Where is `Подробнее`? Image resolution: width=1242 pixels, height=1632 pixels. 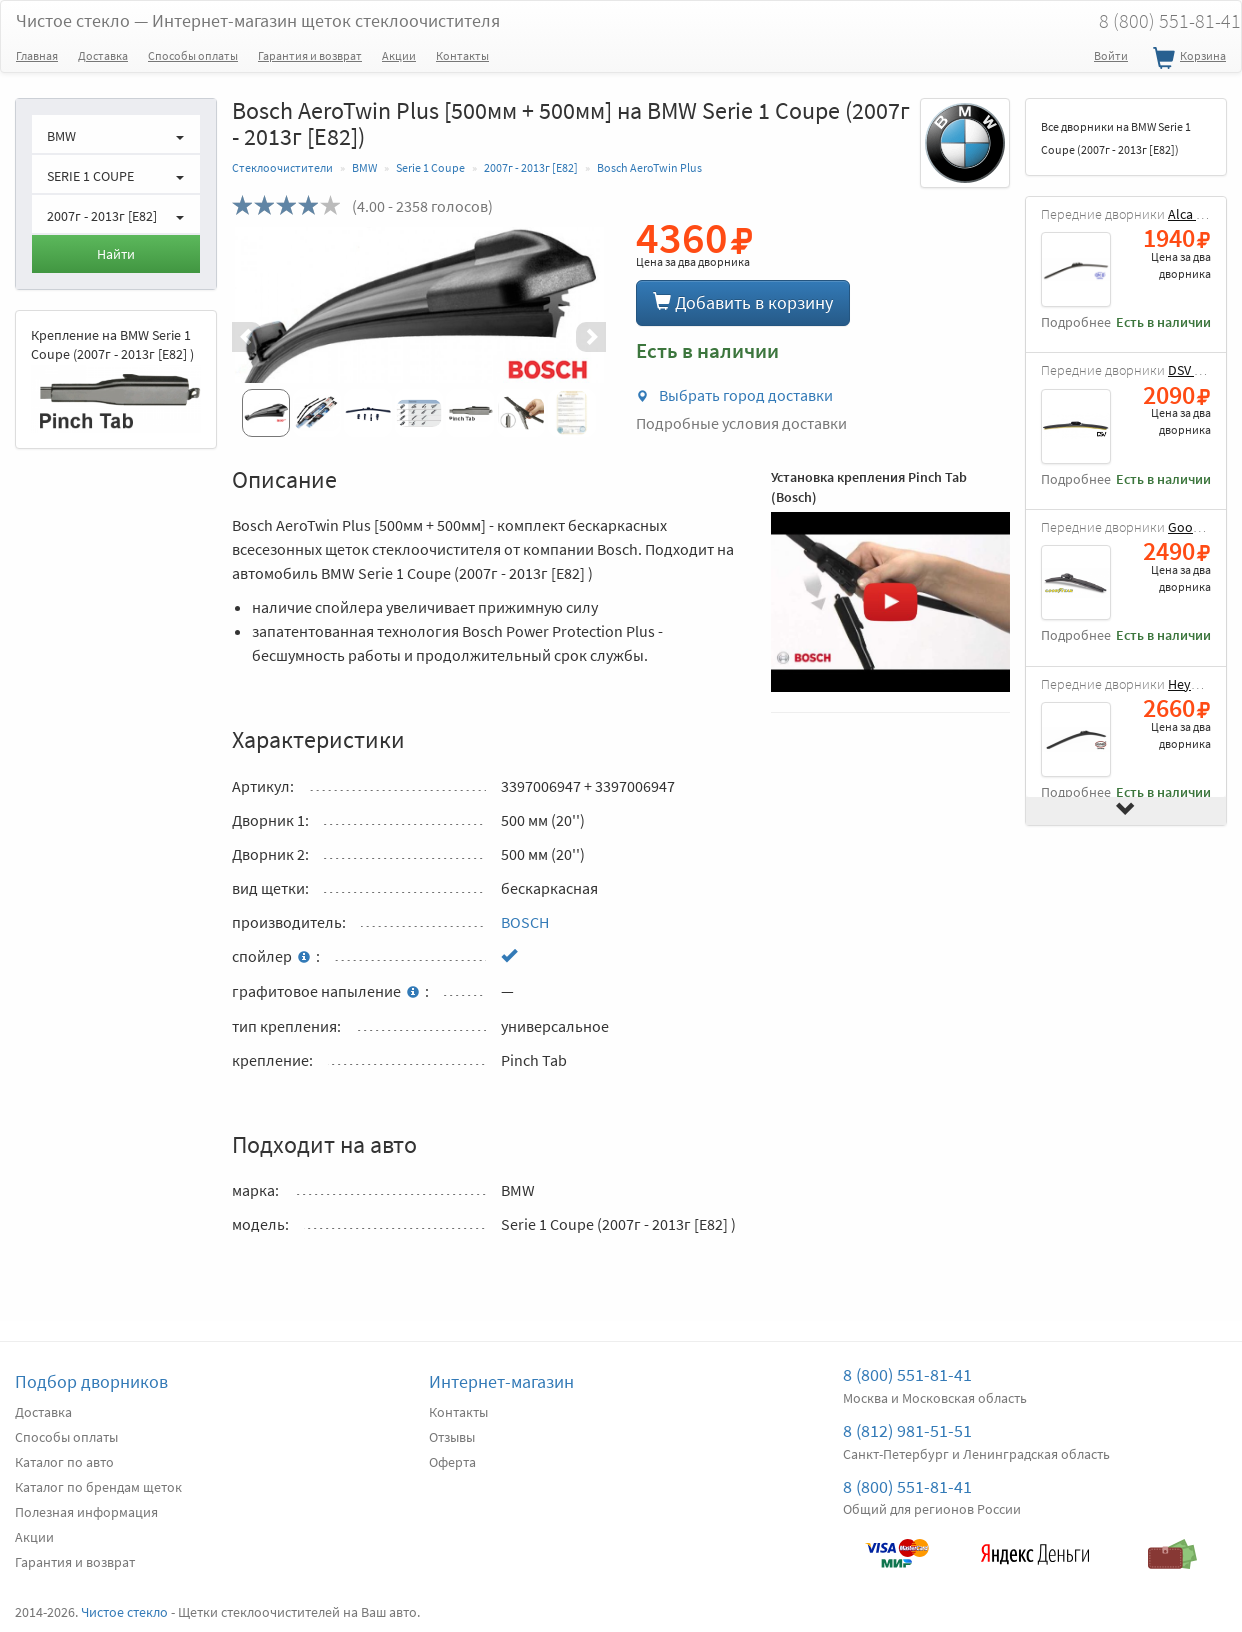
Подробнее is located at coordinates (1076, 322).